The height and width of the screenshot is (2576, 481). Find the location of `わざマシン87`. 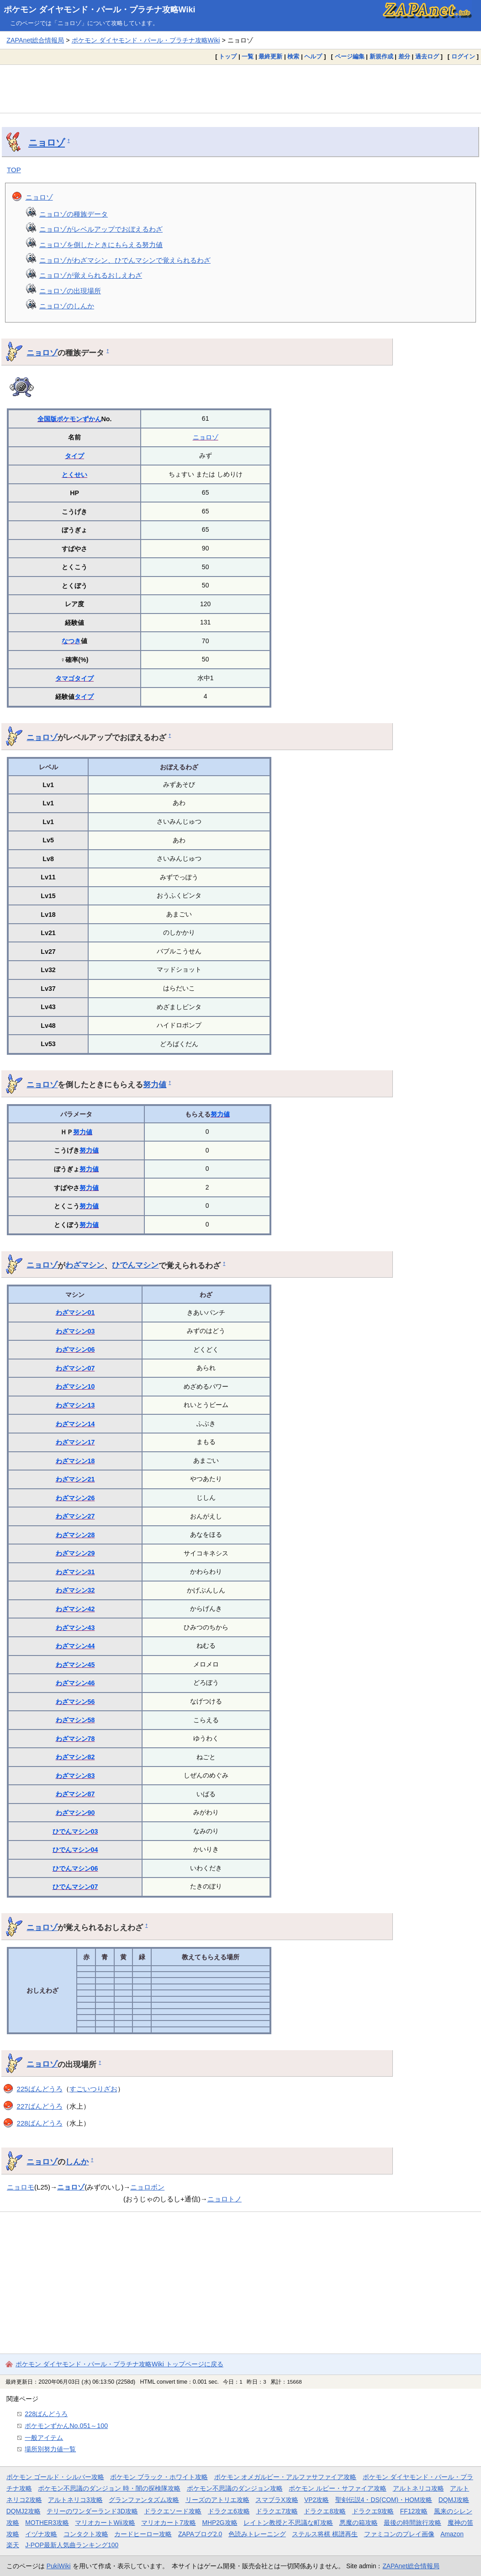

わざマシン87 is located at coordinates (75, 1794).